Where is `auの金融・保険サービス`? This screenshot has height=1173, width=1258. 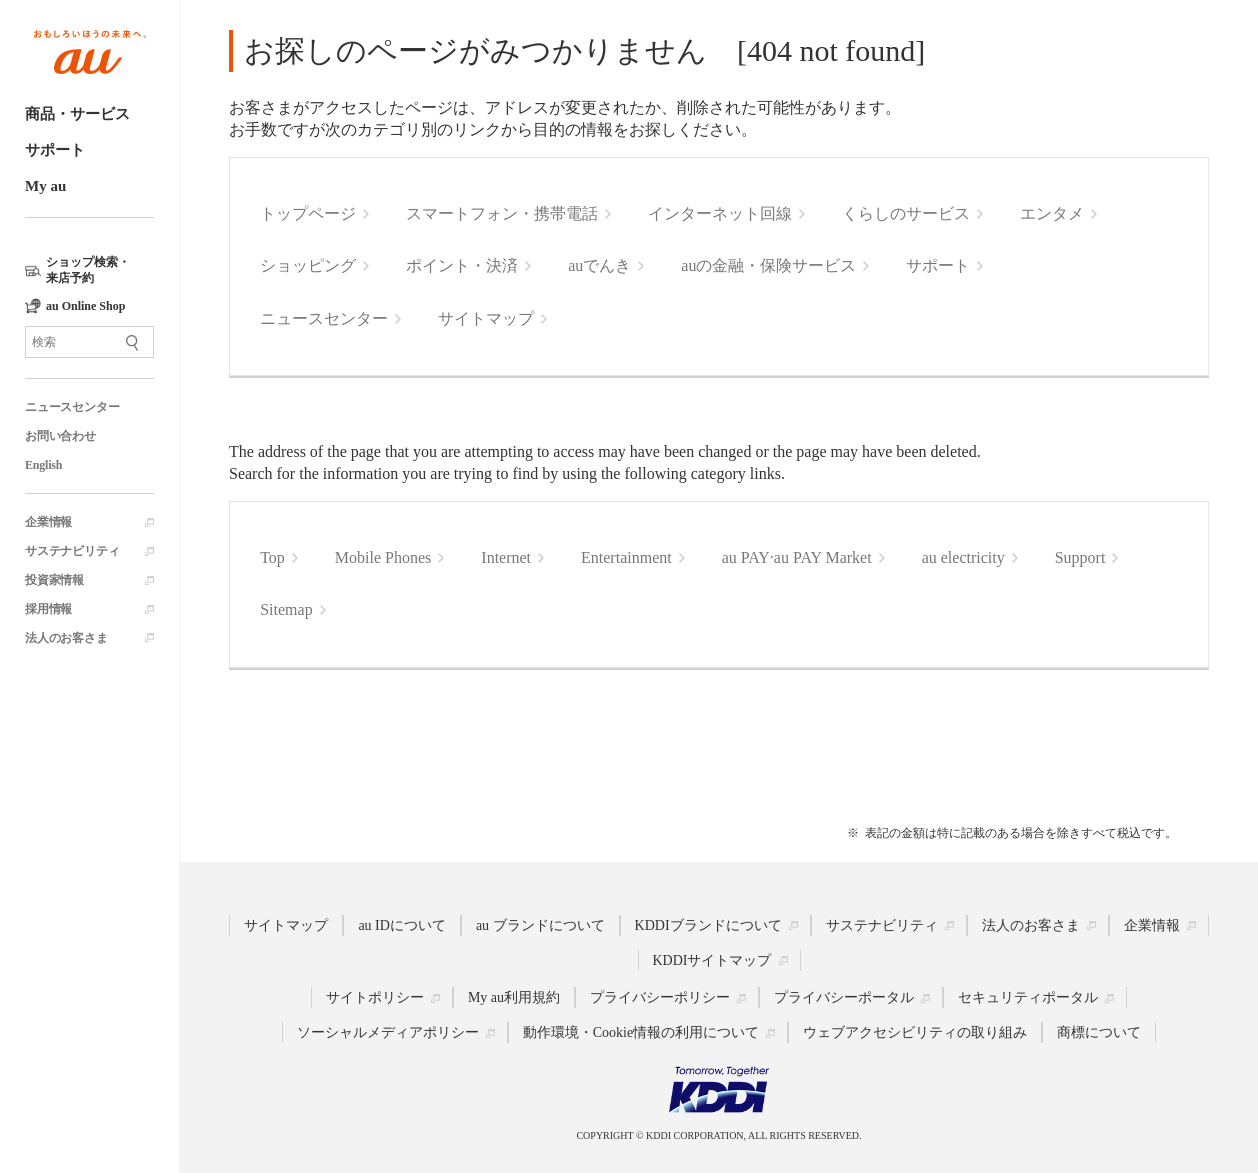
auの金融・保険サービス is located at coordinates (768, 265).